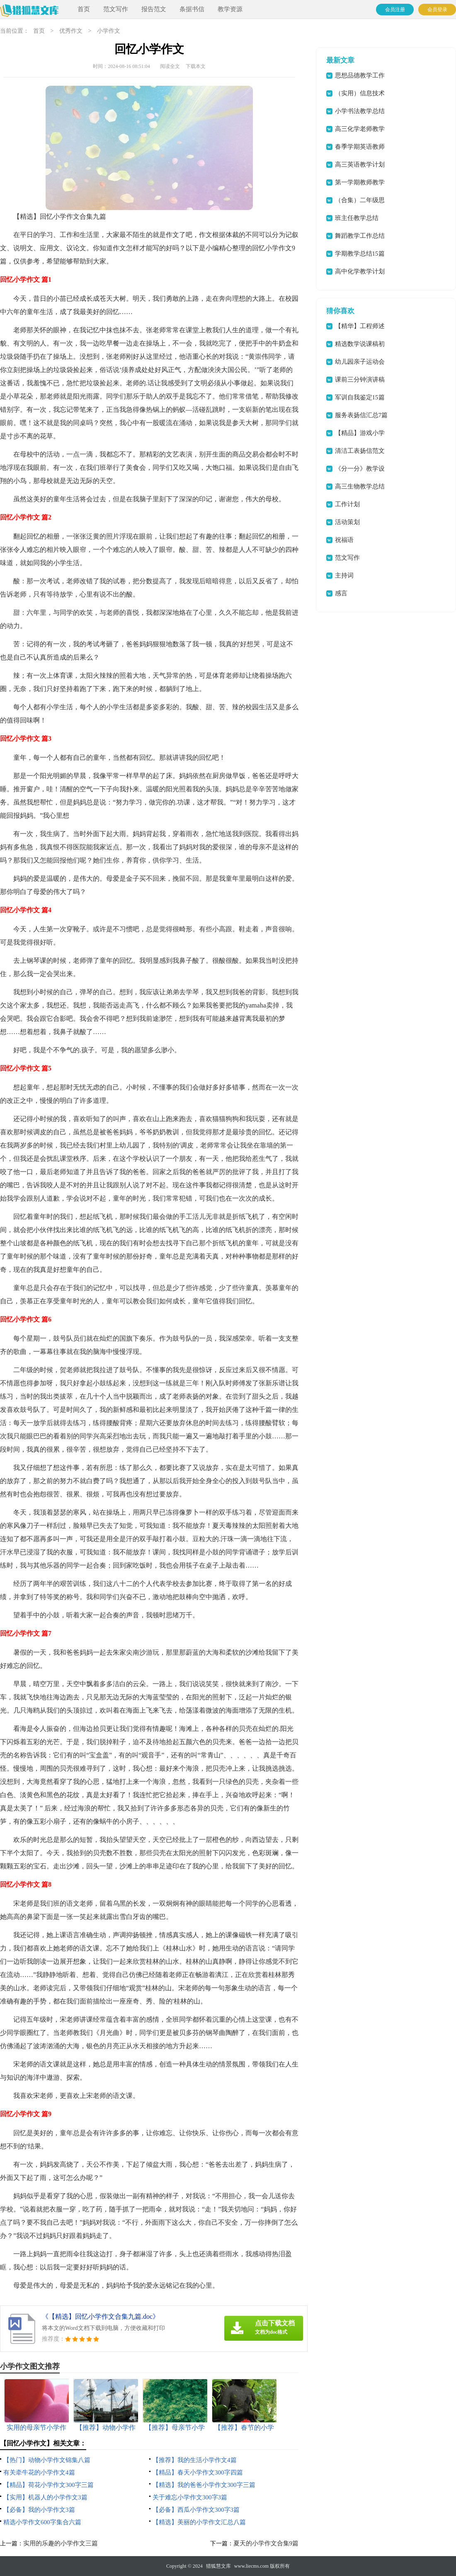 The height and width of the screenshot is (2576, 456). What do you see at coordinates (218, 2566) in the screenshot?
I see `猎狐慧文库` at bounding box center [218, 2566].